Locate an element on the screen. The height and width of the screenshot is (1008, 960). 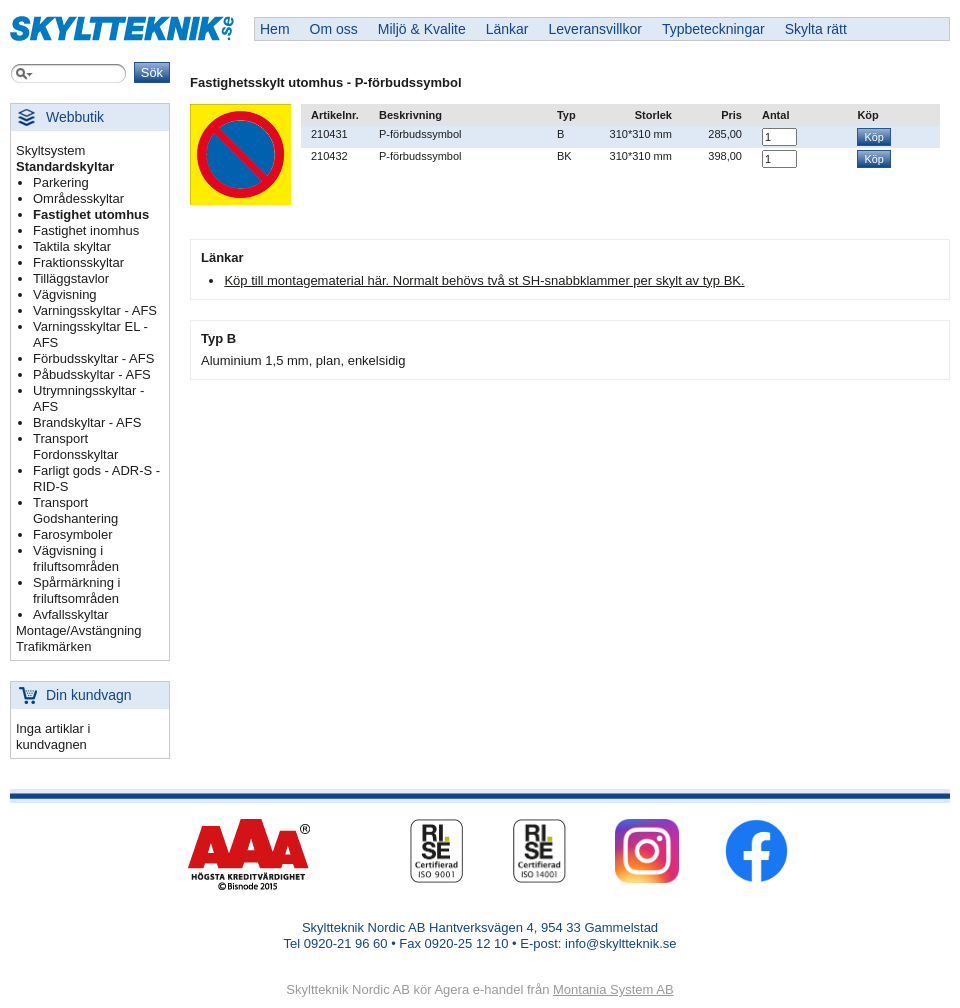
Vägvisning is located at coordinates (65, 294).